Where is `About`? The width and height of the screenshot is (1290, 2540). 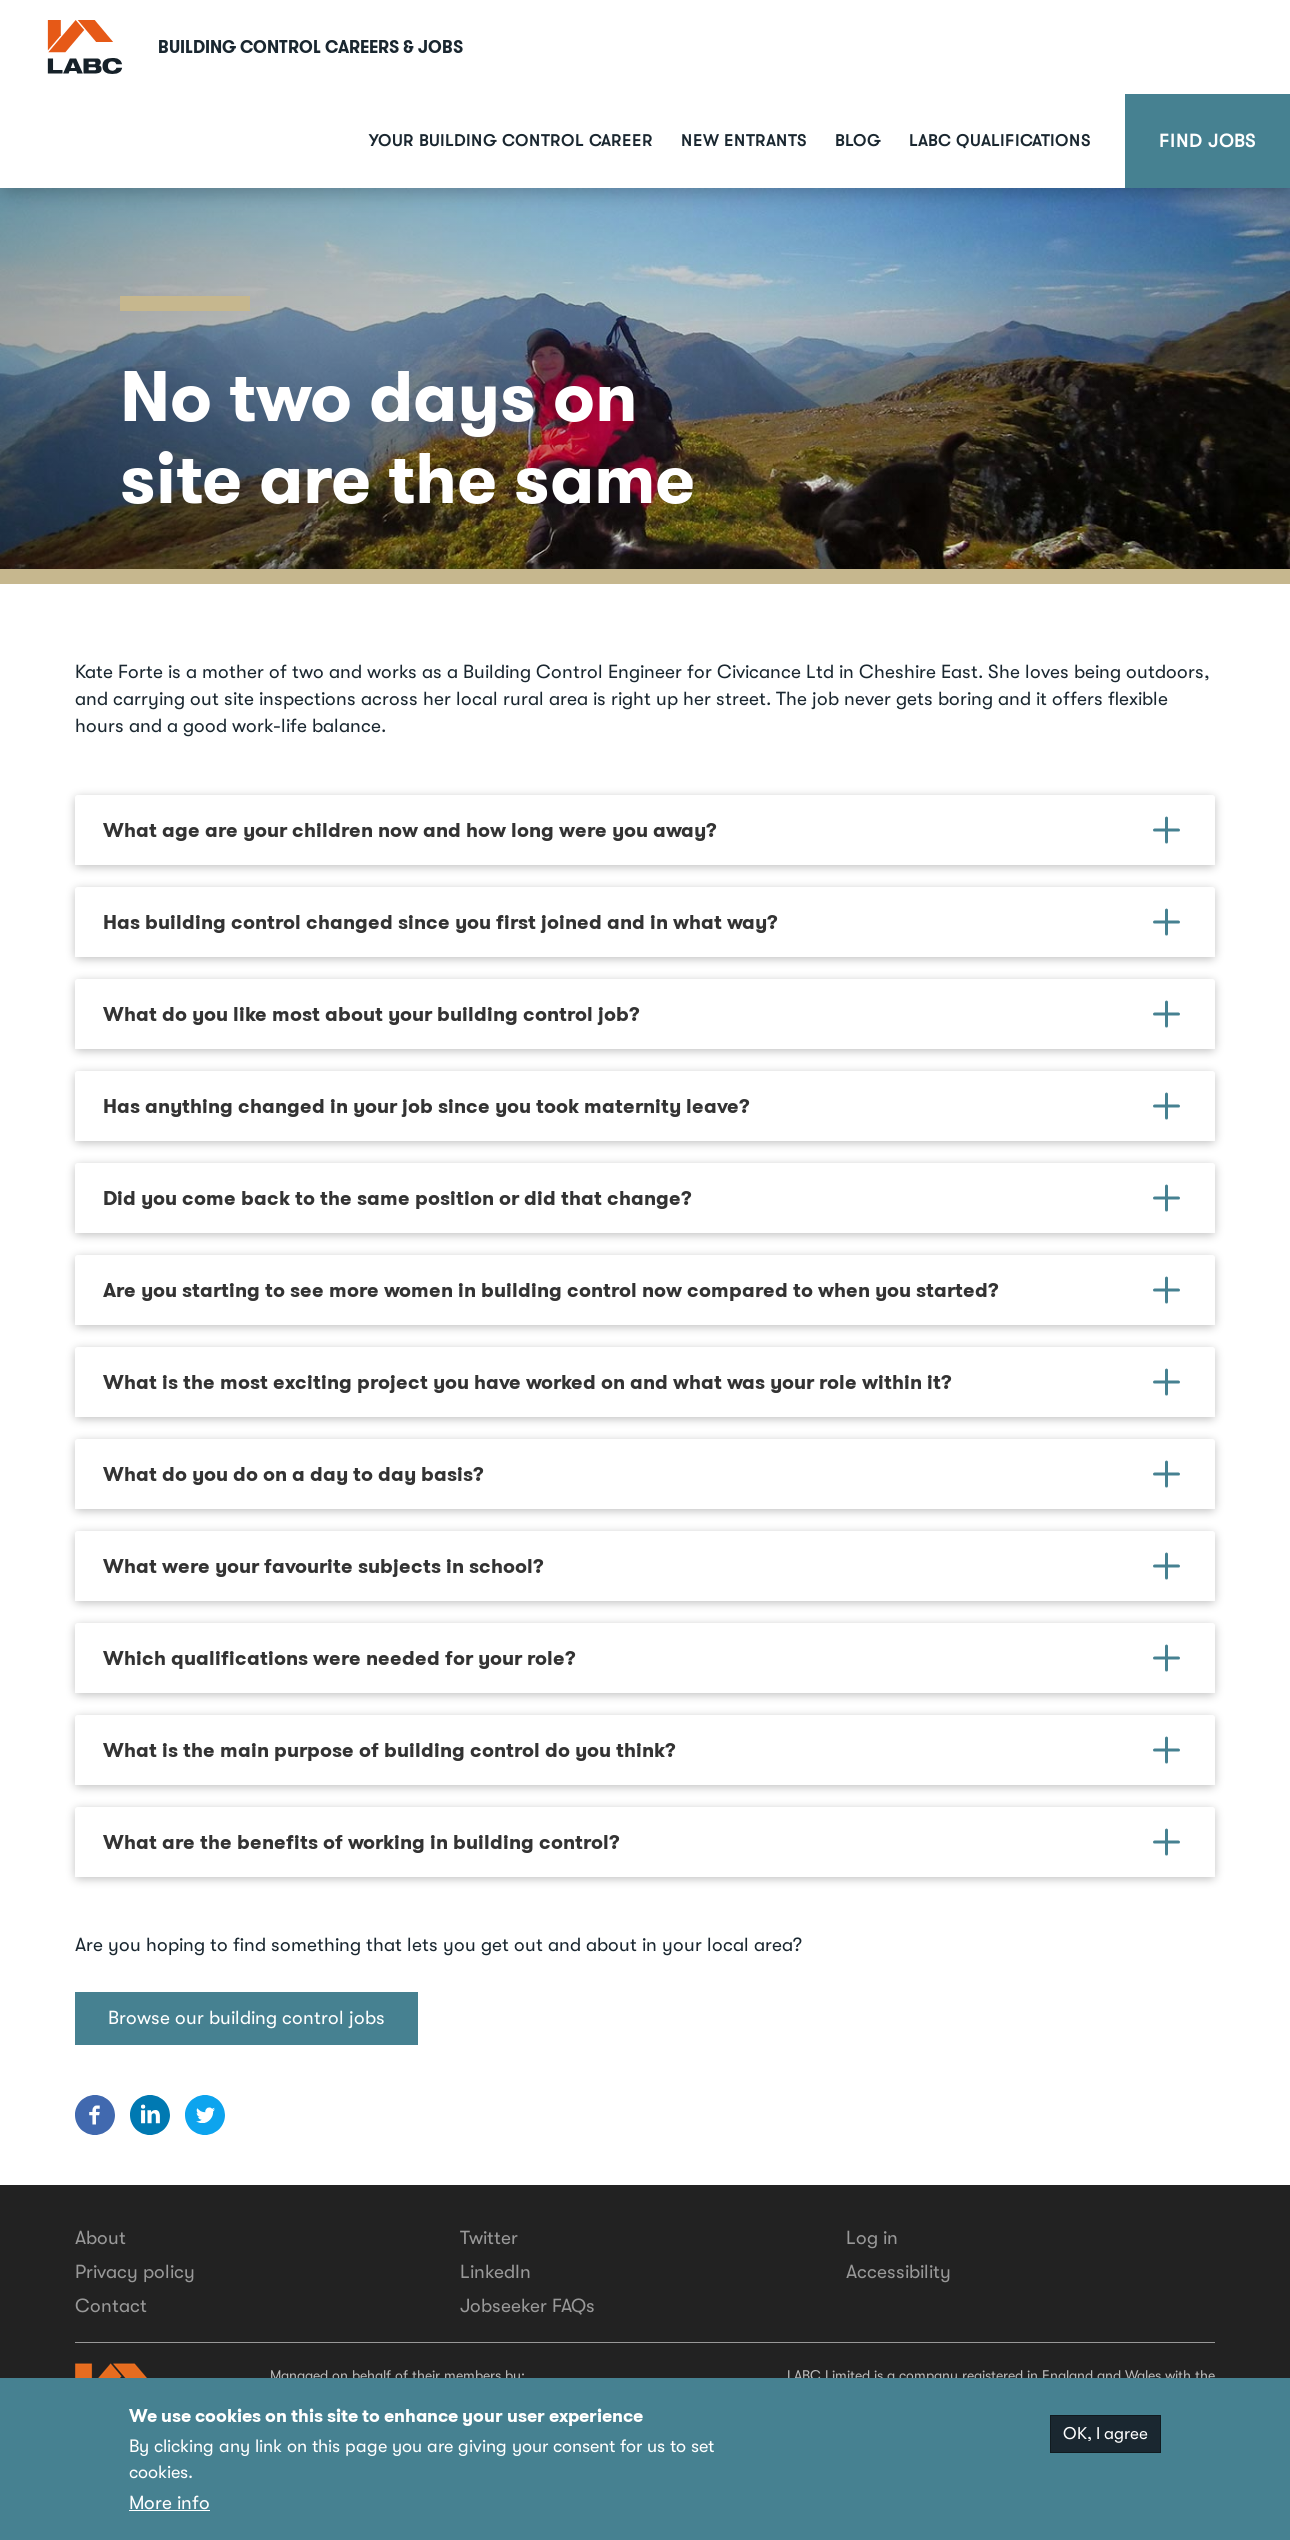
About is located at coordinates (100, 2238).